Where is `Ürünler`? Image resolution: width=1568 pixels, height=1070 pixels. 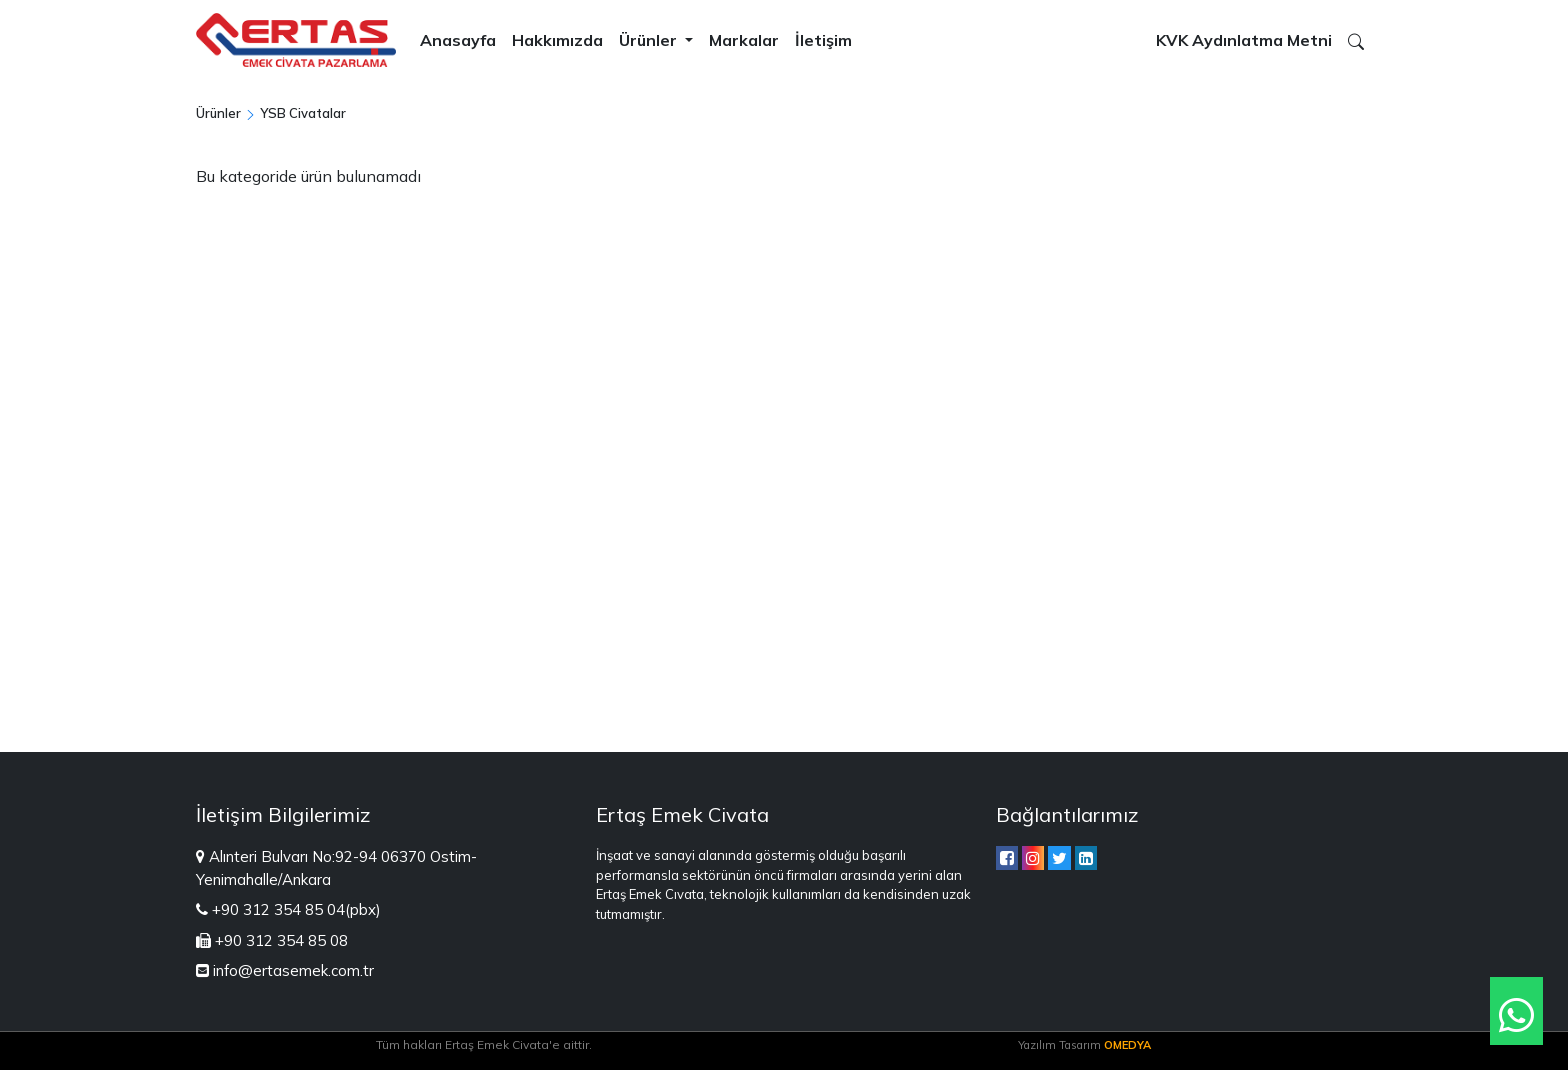 Ürünler is located at coordinates (650, 40).